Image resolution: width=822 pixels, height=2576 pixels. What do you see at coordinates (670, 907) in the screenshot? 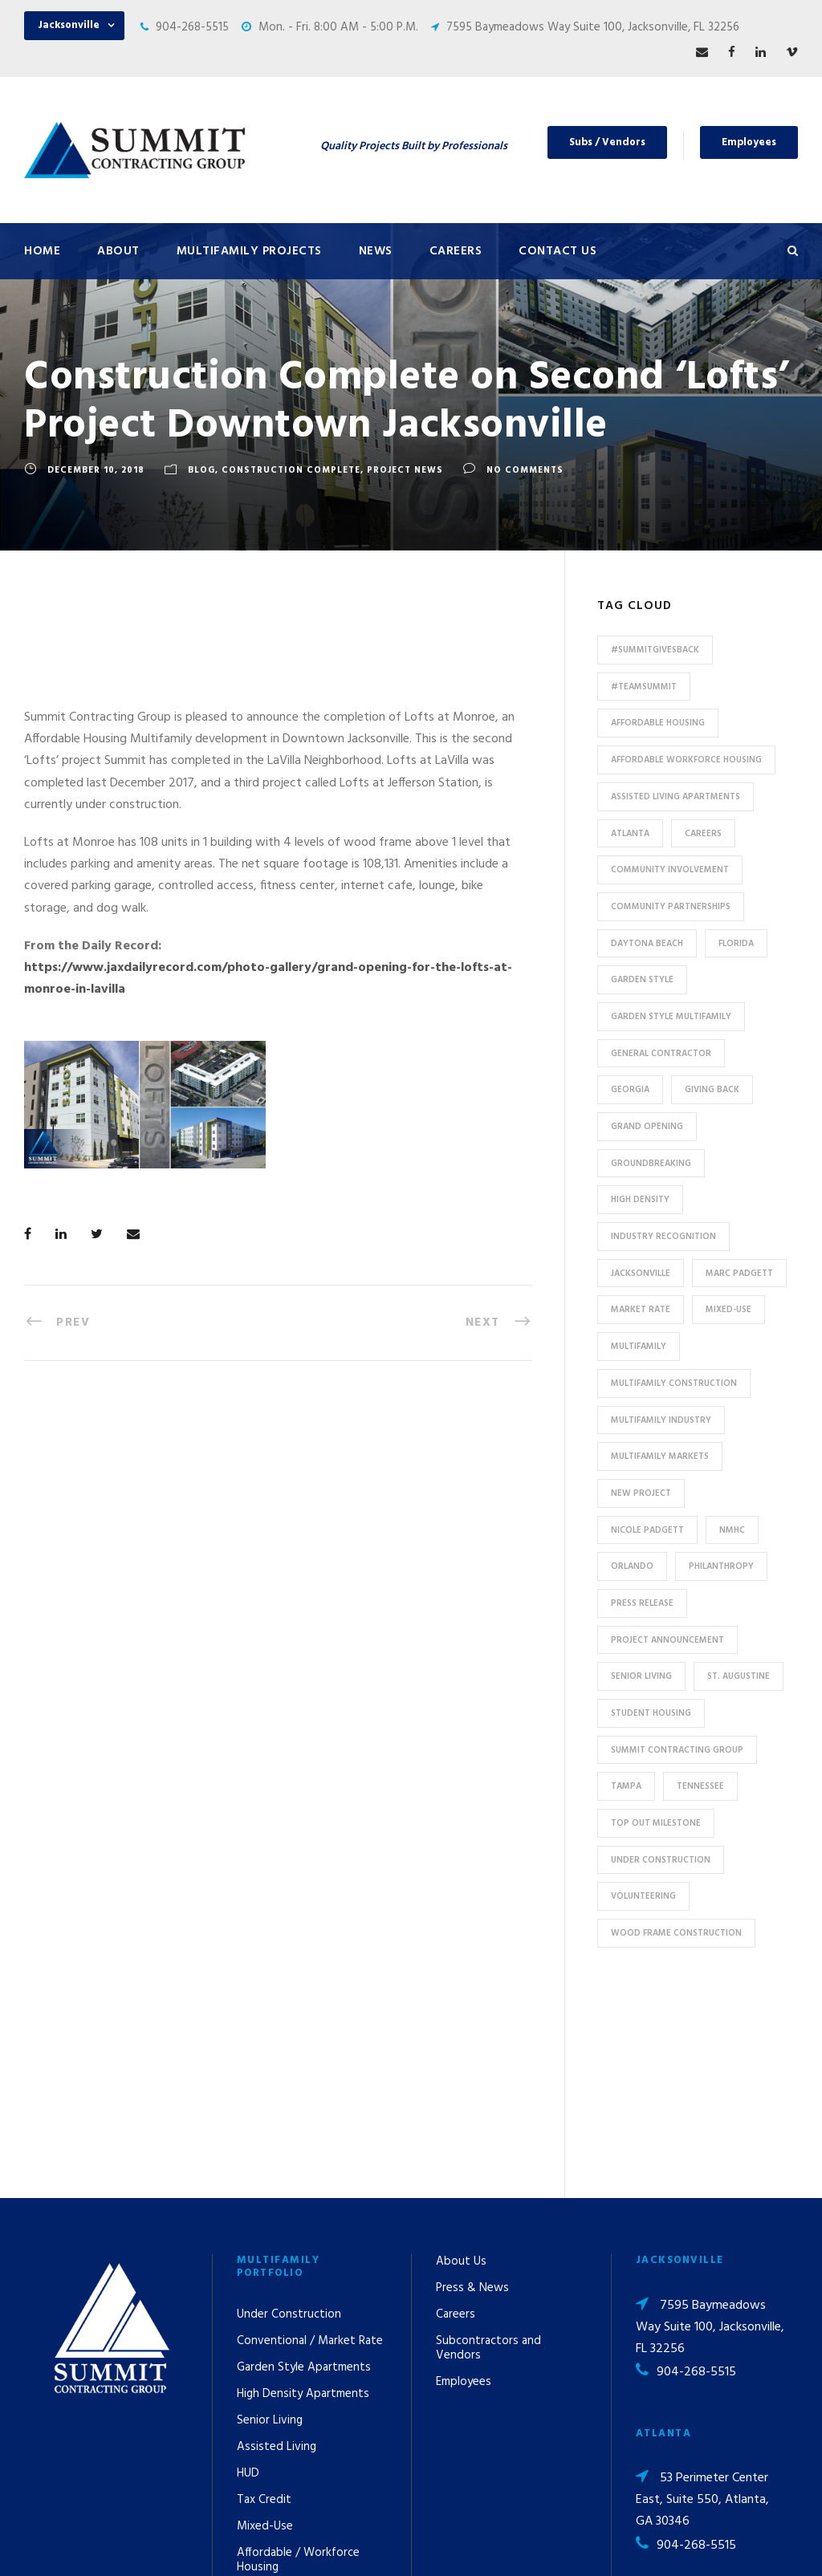
I see `Community Partnerships [Community Partnerships (13 items)]` at bounding box center [670, 907].